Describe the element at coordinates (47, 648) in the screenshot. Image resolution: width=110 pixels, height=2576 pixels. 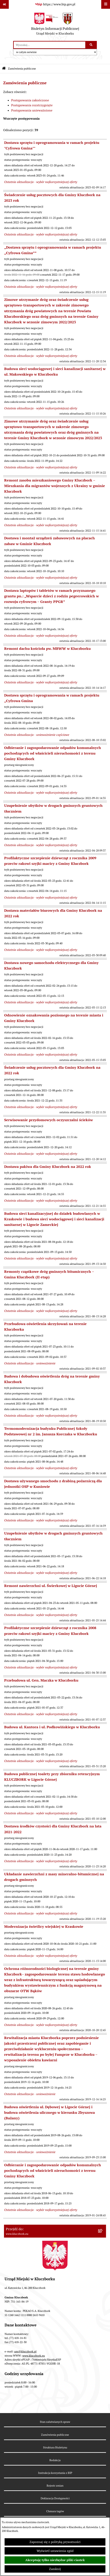
I see `Remont dachu kościoła pw. MBWW w Kluczborku` at that location.